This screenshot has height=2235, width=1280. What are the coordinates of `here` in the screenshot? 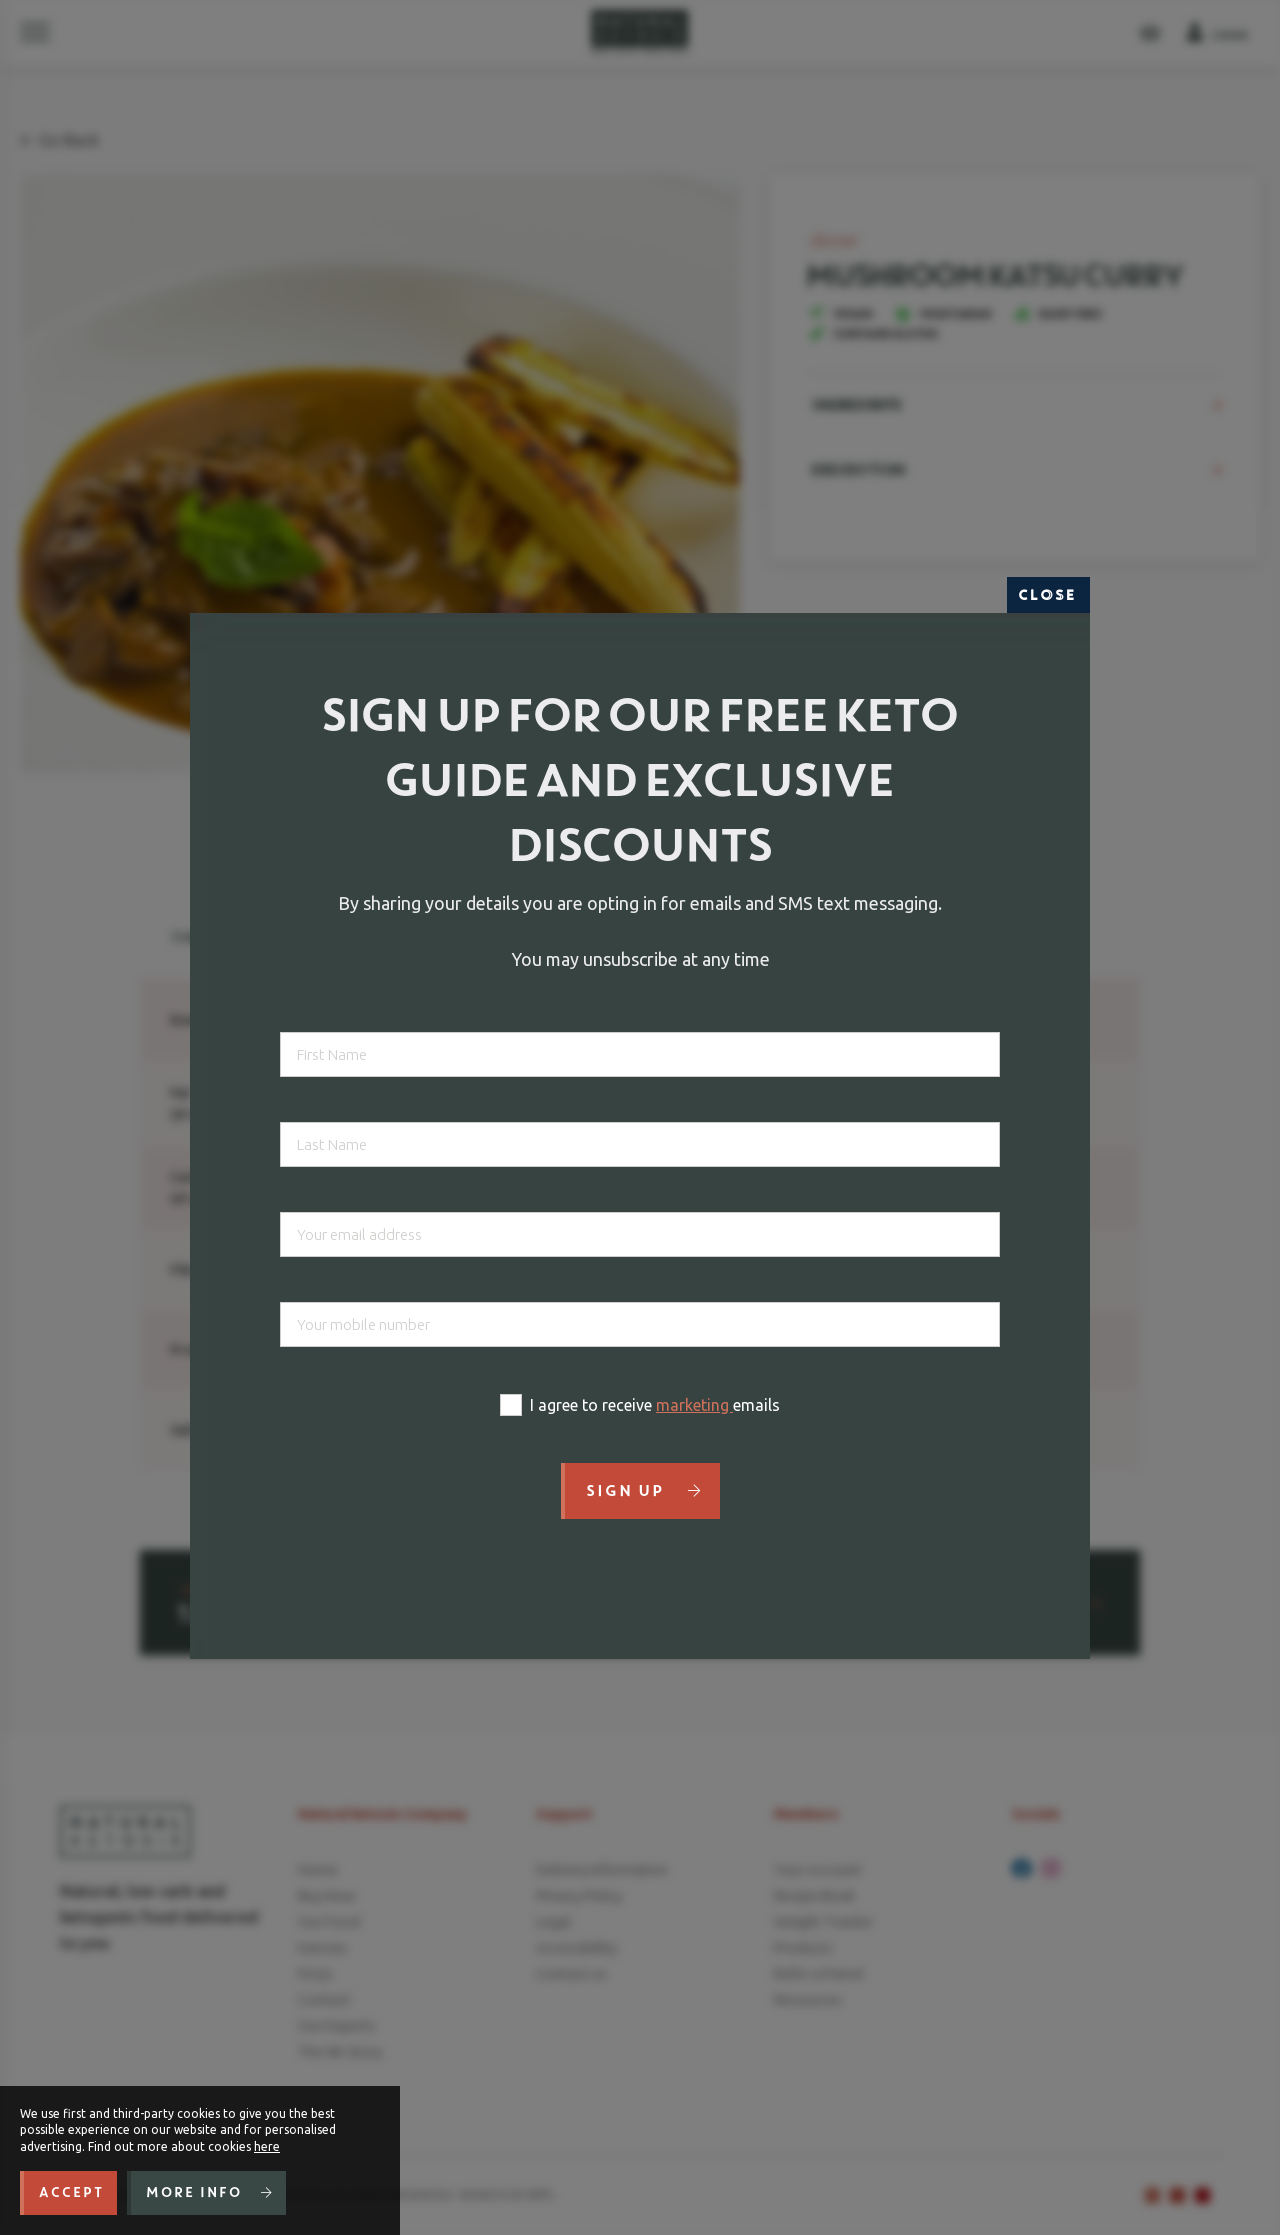 It's located at (267, 2146).